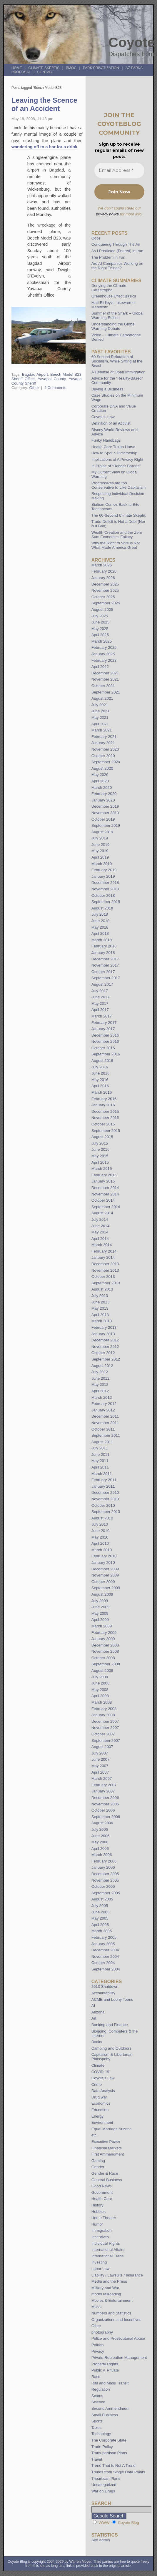 The image size is (157, 2576). What do you see at coordinates (105, 825) in the screenshot?
I see `September 2019` at bounding box center [105, 825].